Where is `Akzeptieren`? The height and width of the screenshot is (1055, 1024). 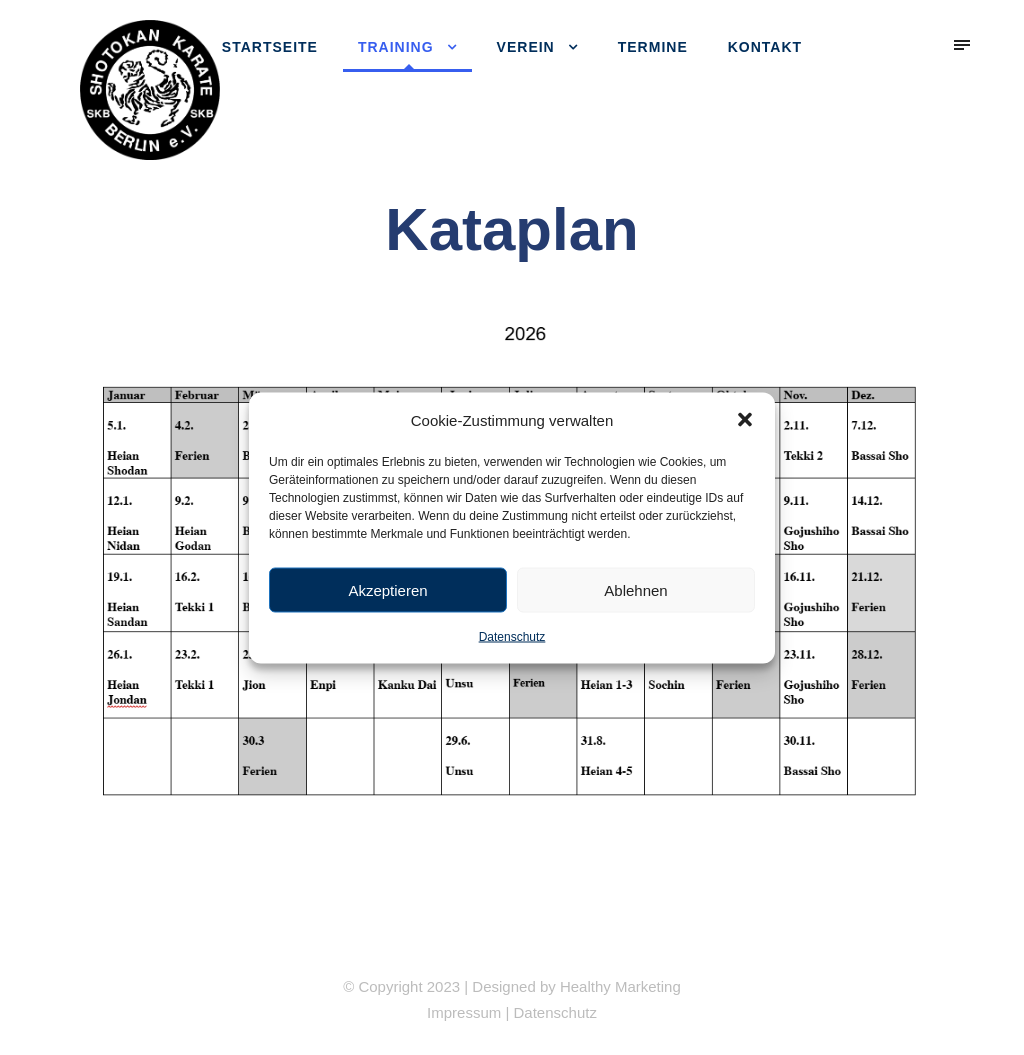 Akzeptieren is located at coordinates (387, 589).